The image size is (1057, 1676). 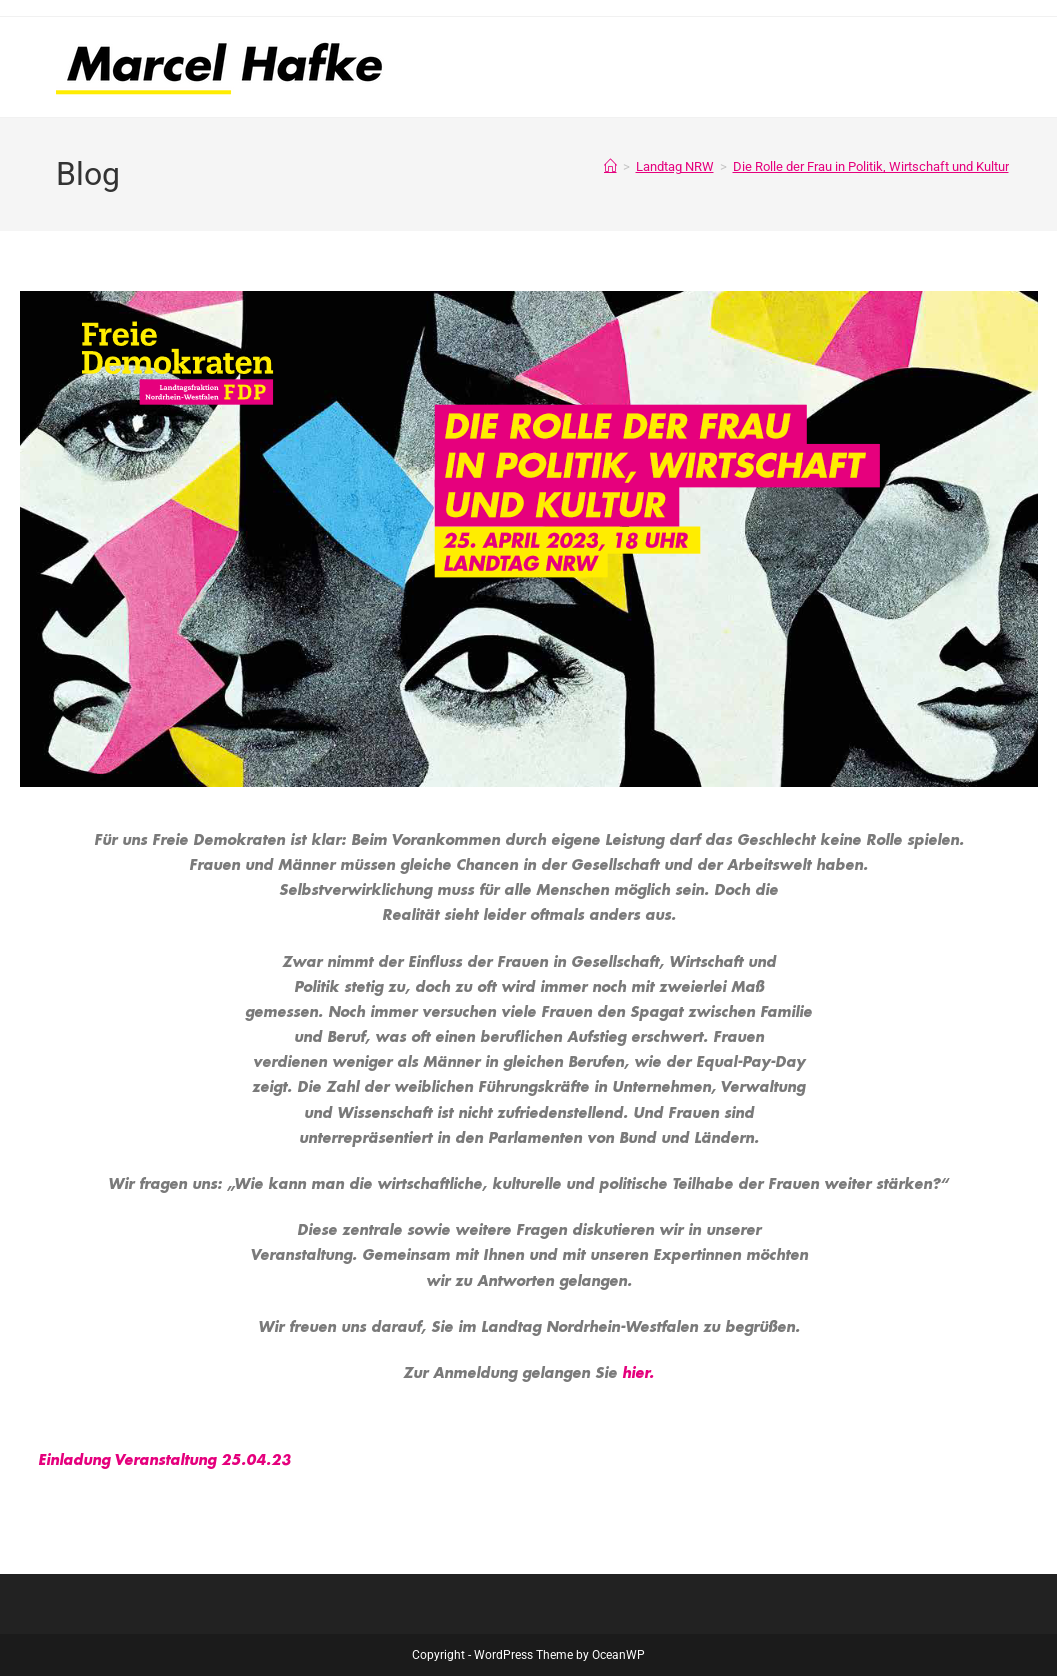 What do you see at coordinates (638, 1373) in the screenshot?
I see `hier.` at bounding box center [638, 1373].